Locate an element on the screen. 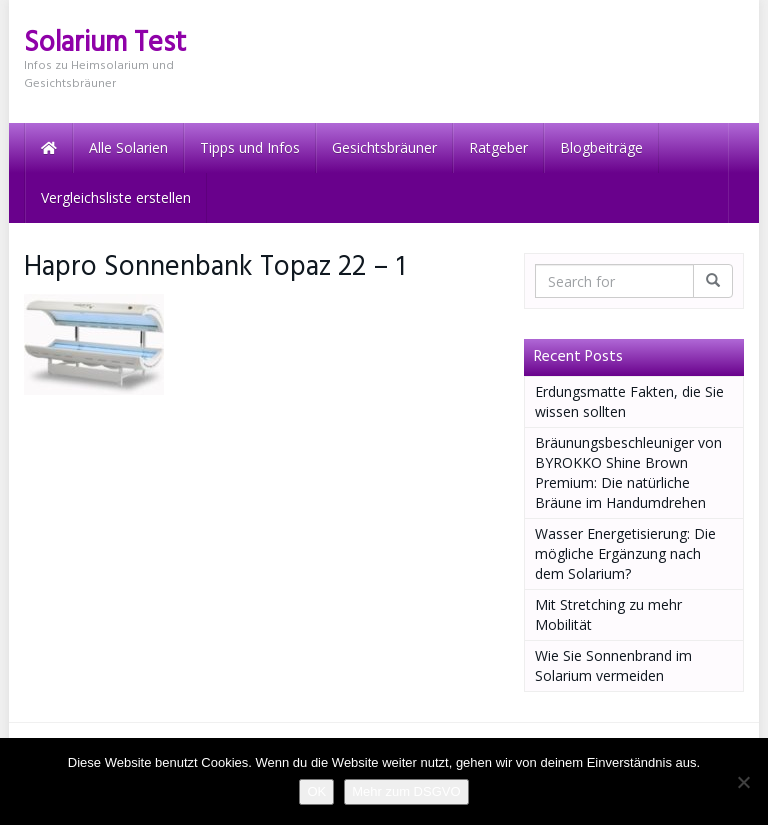 The height and width of the screenshot is (825, 768). Alle Solarien is located at coordinates (128, 147).